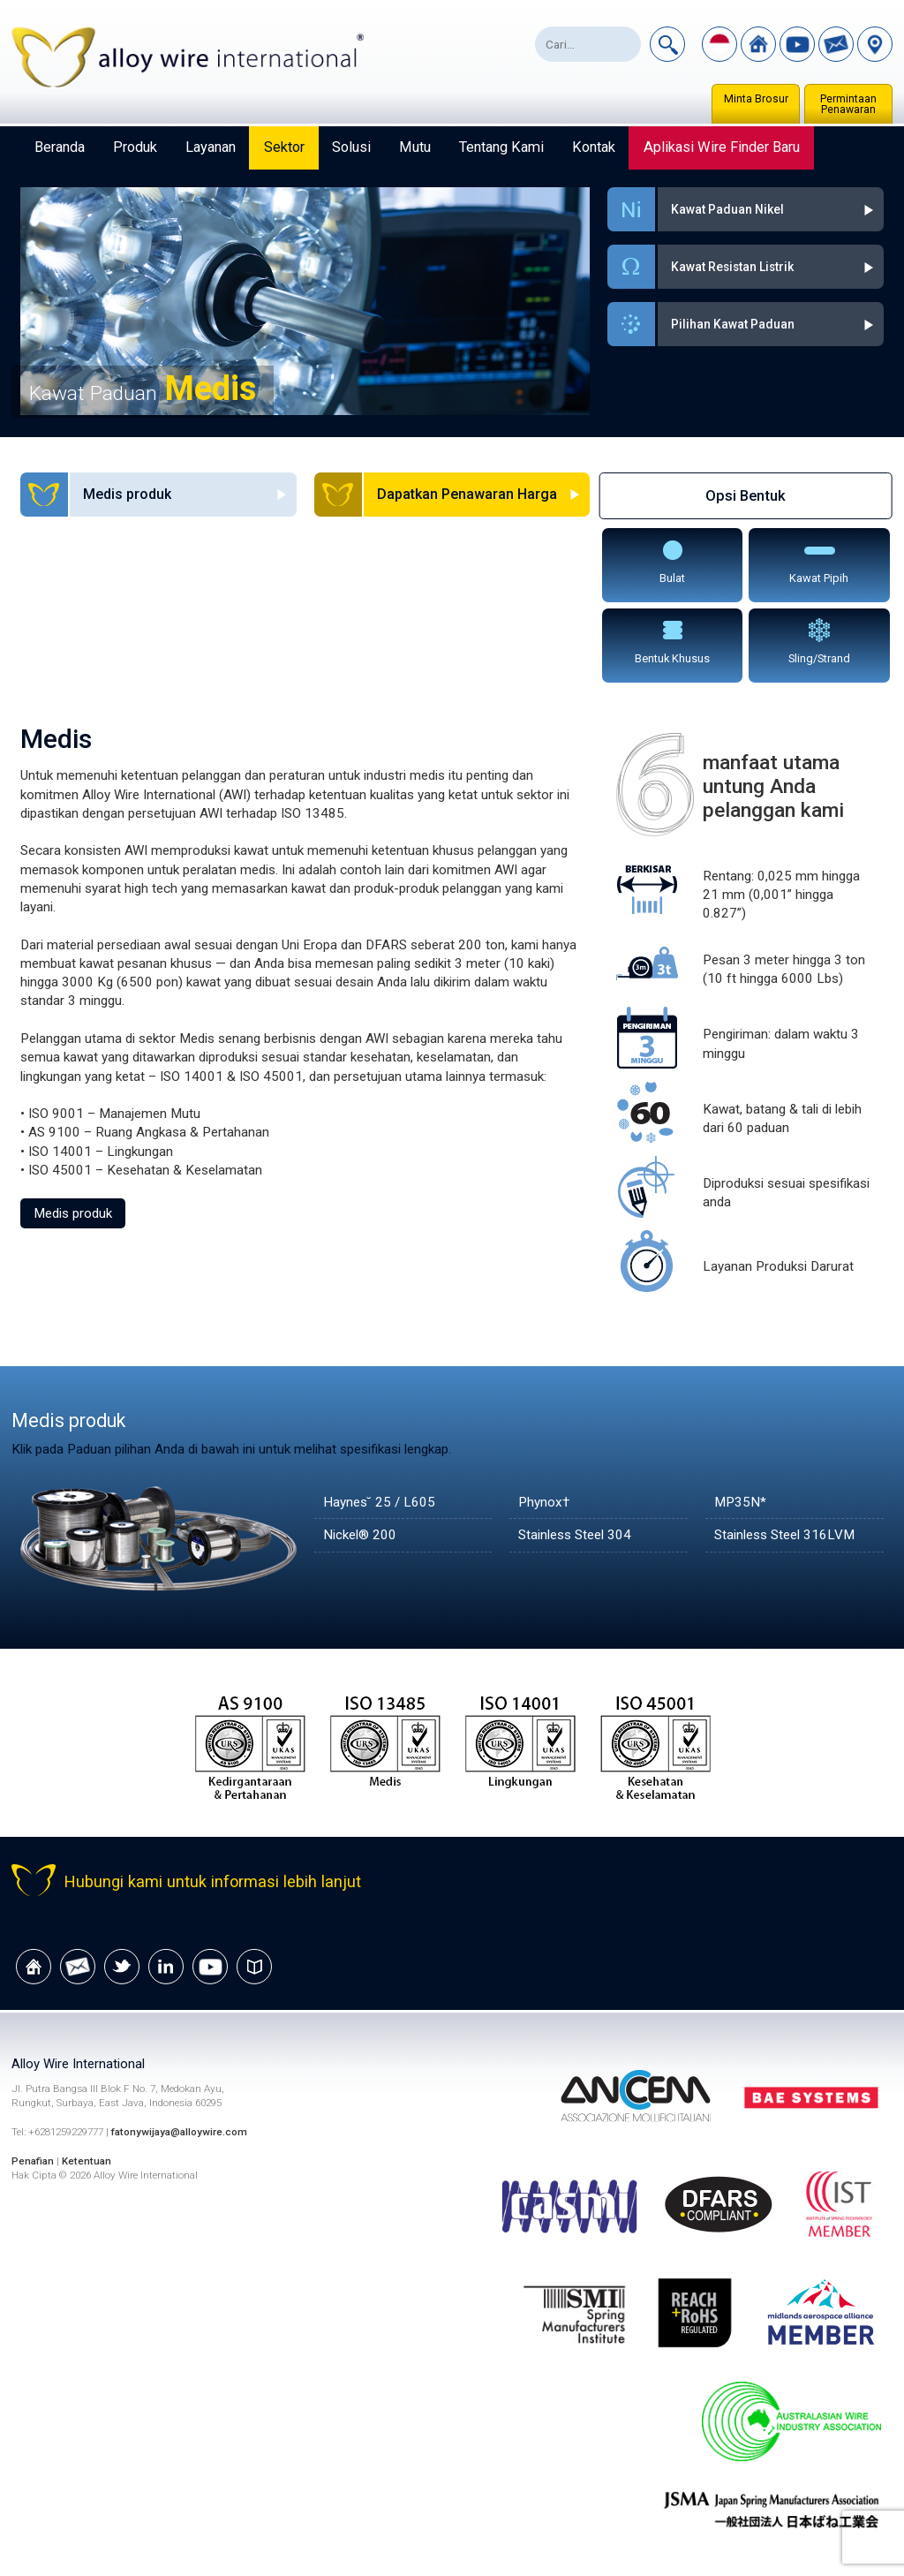 The width and height of the screenshot is (904, 2576). What do you see at coordinates (722, 147) in the screenshot?
I see `Aplikasi Wire Finder Baru` at bounding box center [722, 147].